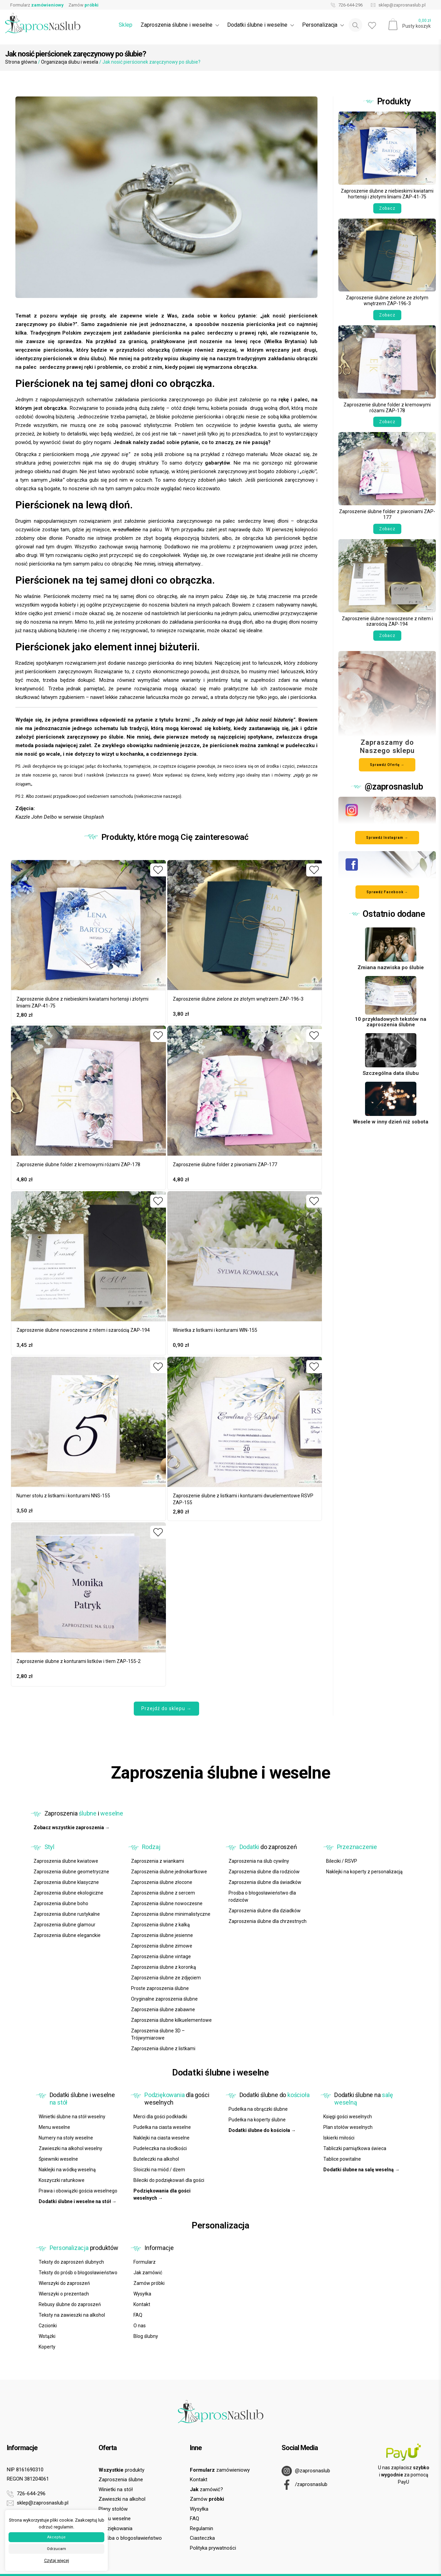 The width and height of the screenshot is (441, 2576). Describe the element at coordinates (78, 2191) in the screenshot. I see `Prawa i obowiązki gościa weselnego` at that location.